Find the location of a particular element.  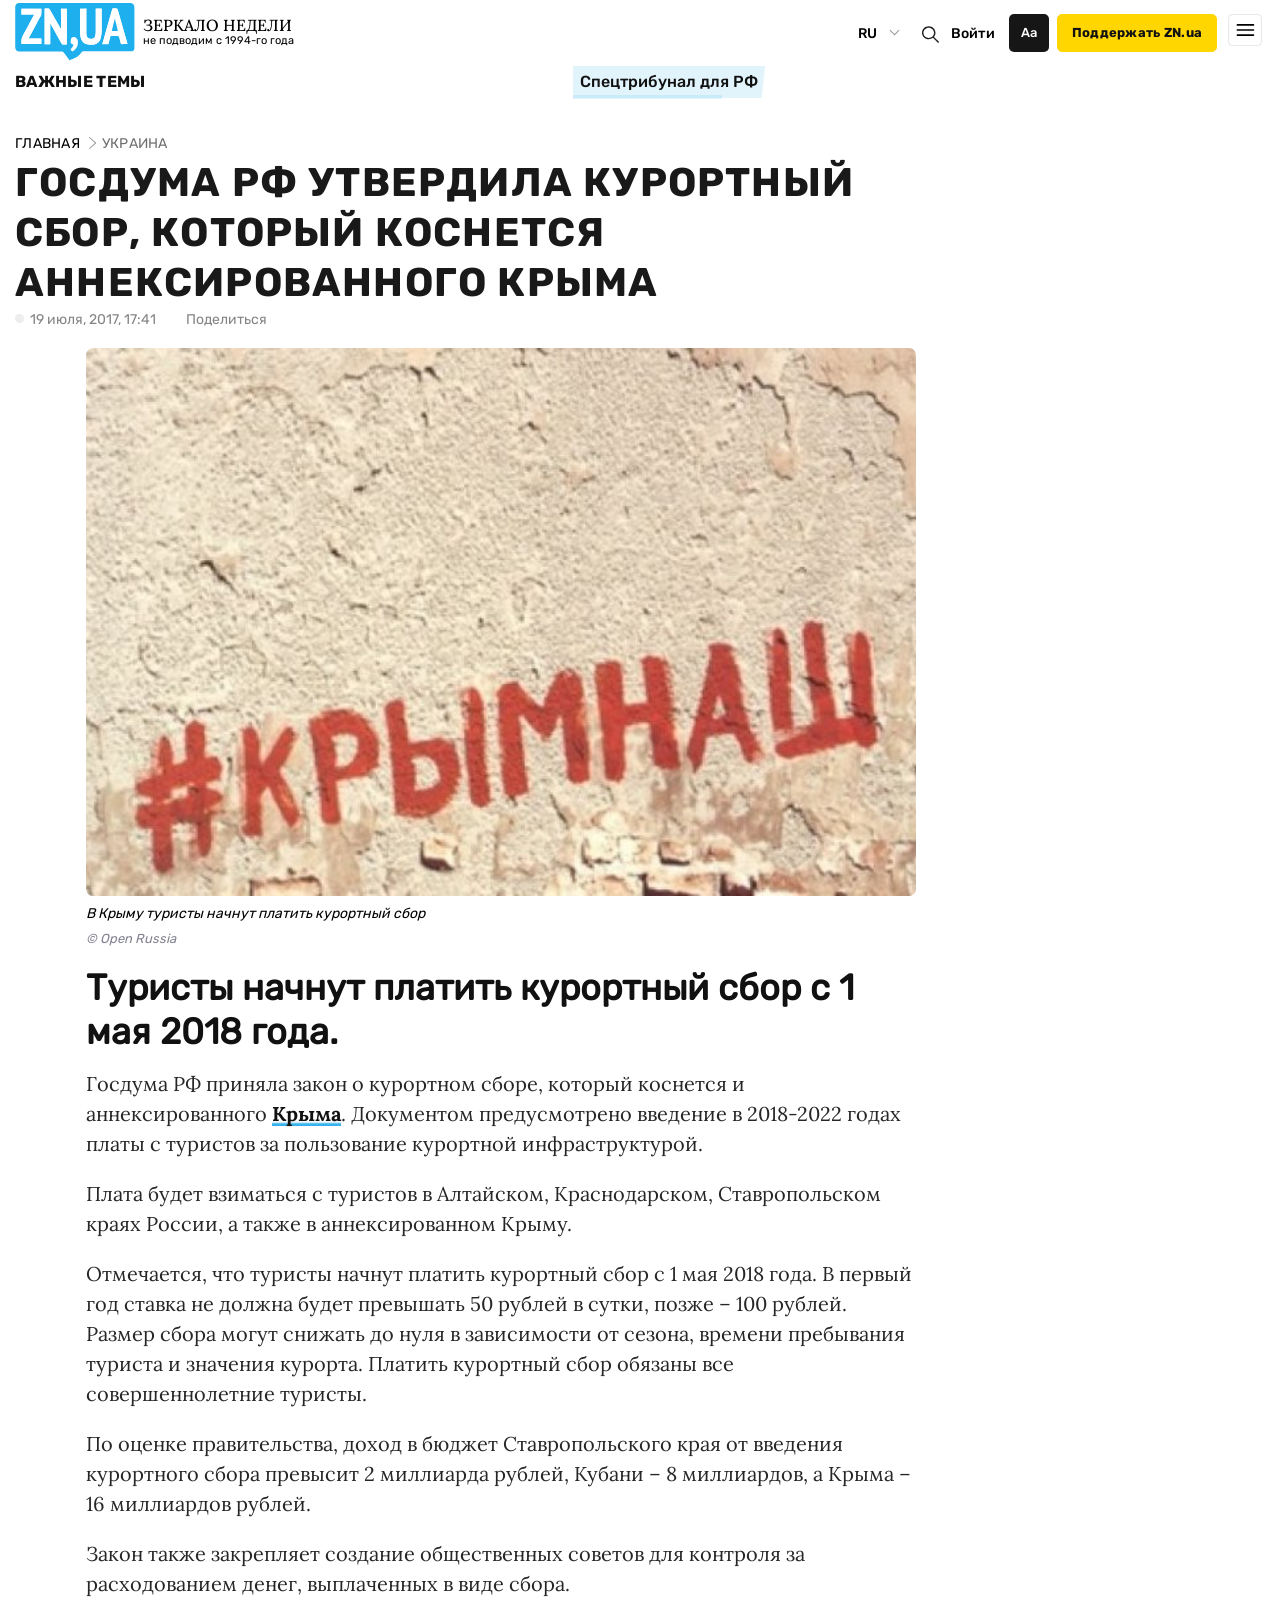

Поддержать ZN.ua is located at coordinates (1137, 32).